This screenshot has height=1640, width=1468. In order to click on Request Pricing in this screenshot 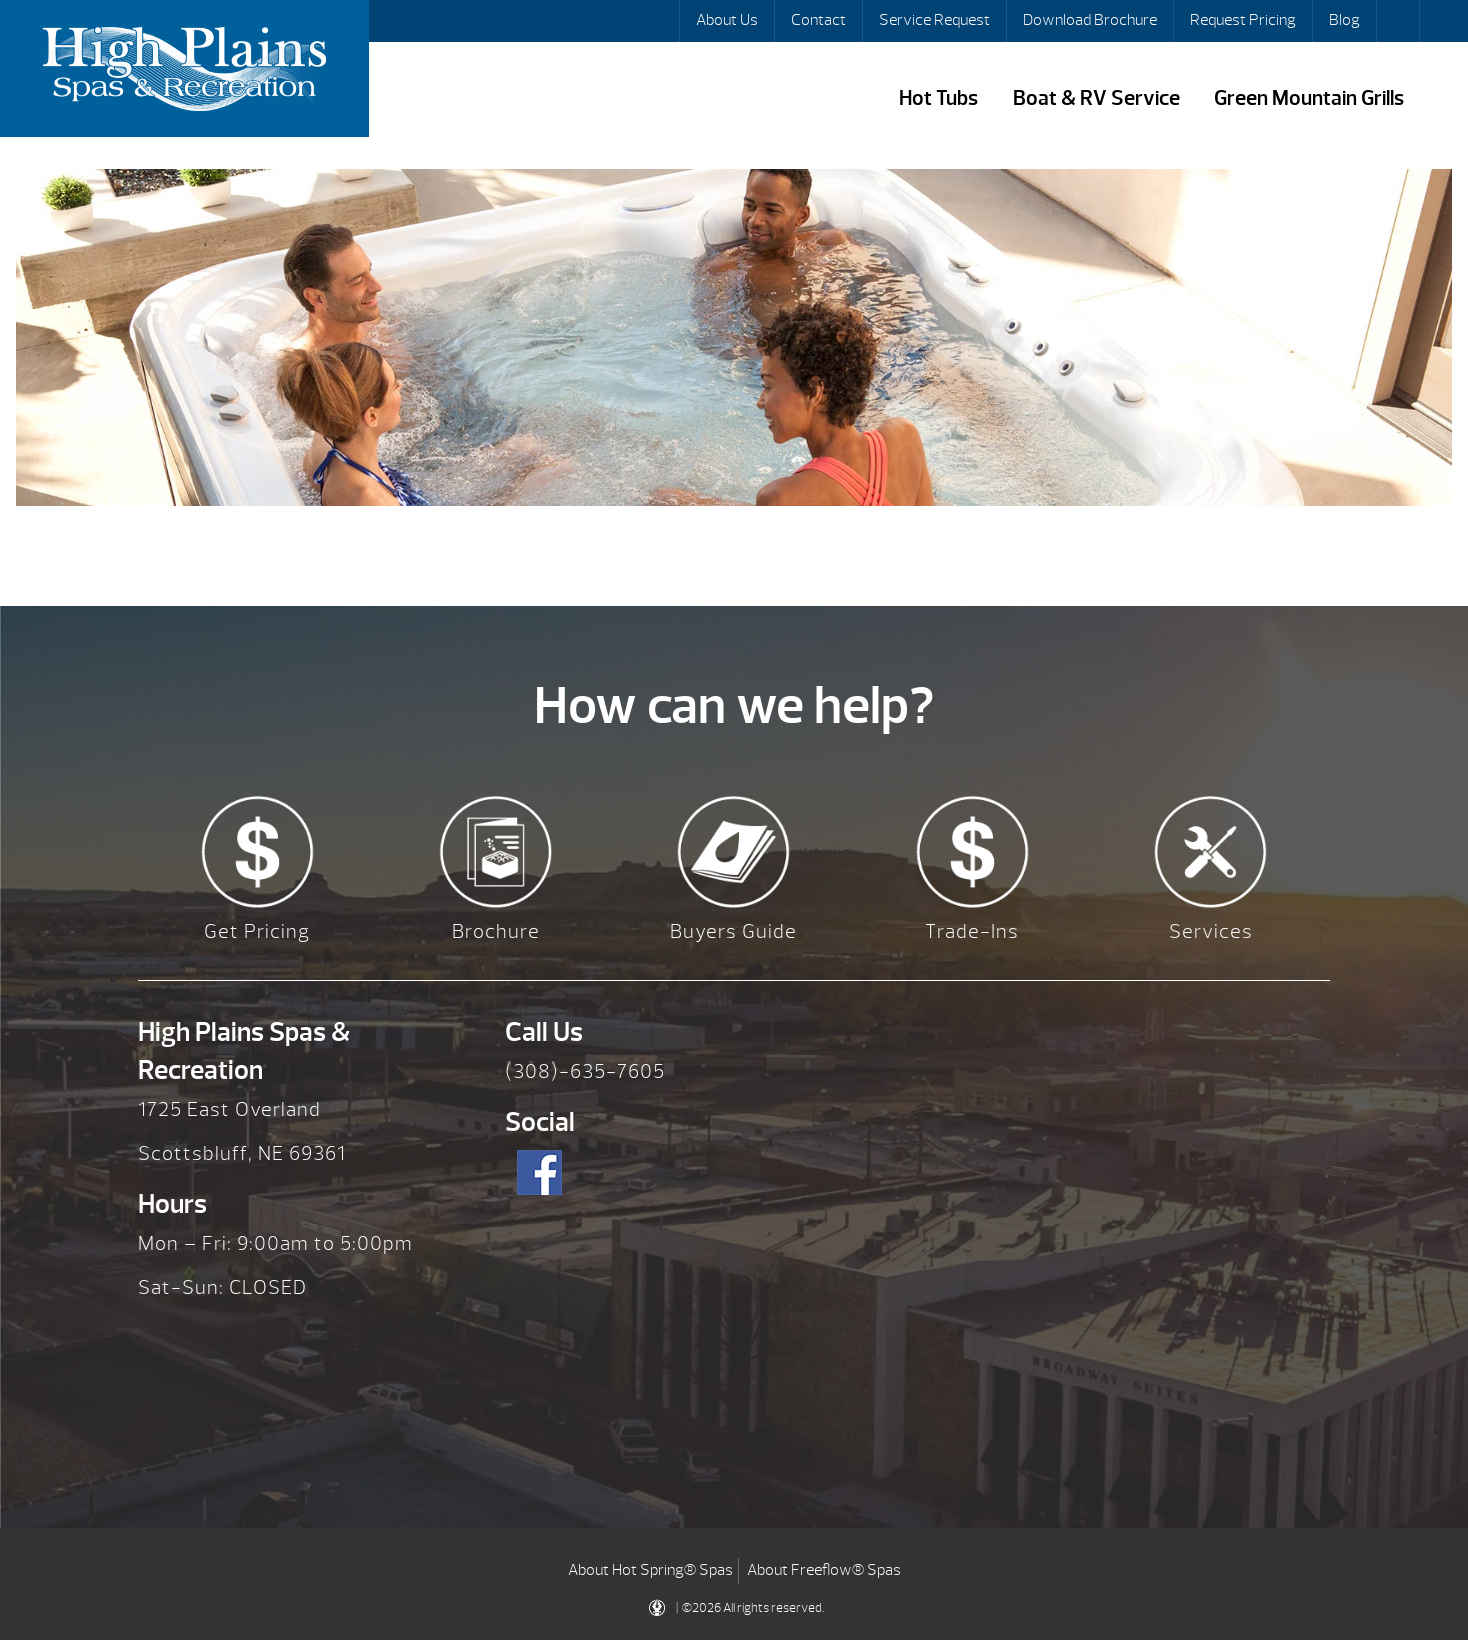, I will do `click(1243, 20)`.